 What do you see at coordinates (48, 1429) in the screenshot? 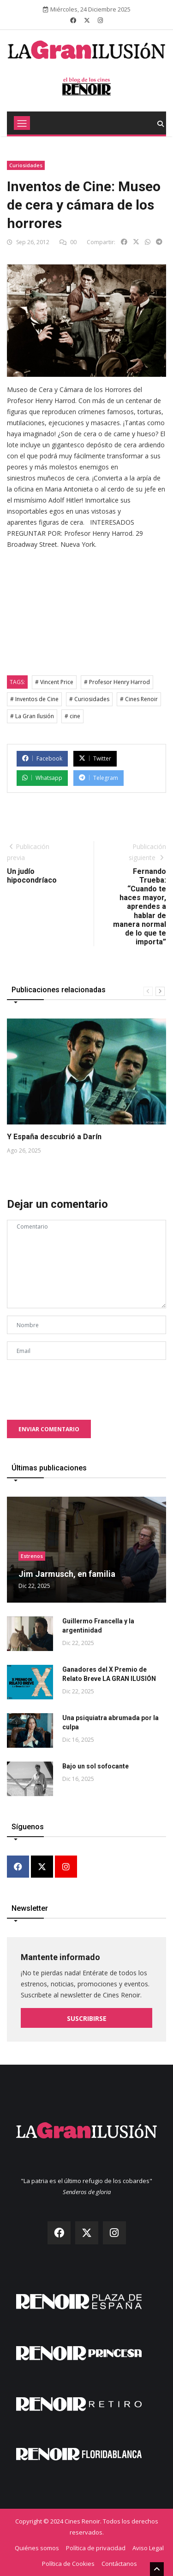
I see `Enviar comentario` at bounding box center [48, 1429].